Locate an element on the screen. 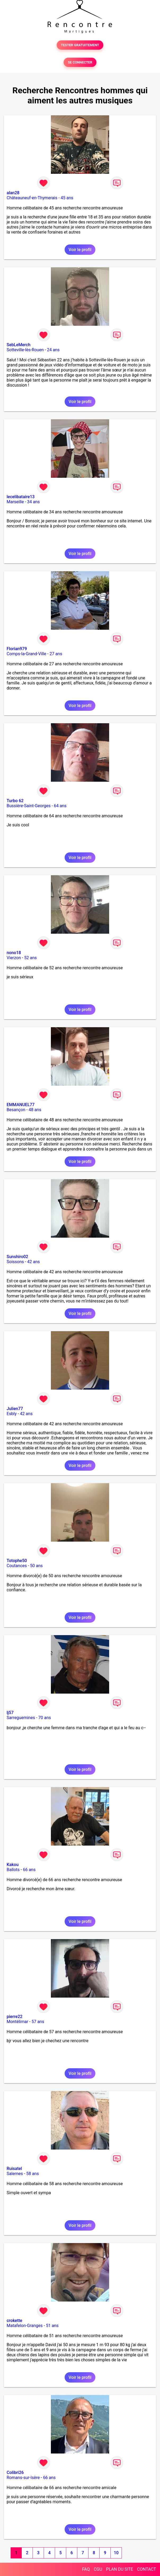 This screenshot has width=160, height=2576. Montélimar is located at coordinates (17, 2021).